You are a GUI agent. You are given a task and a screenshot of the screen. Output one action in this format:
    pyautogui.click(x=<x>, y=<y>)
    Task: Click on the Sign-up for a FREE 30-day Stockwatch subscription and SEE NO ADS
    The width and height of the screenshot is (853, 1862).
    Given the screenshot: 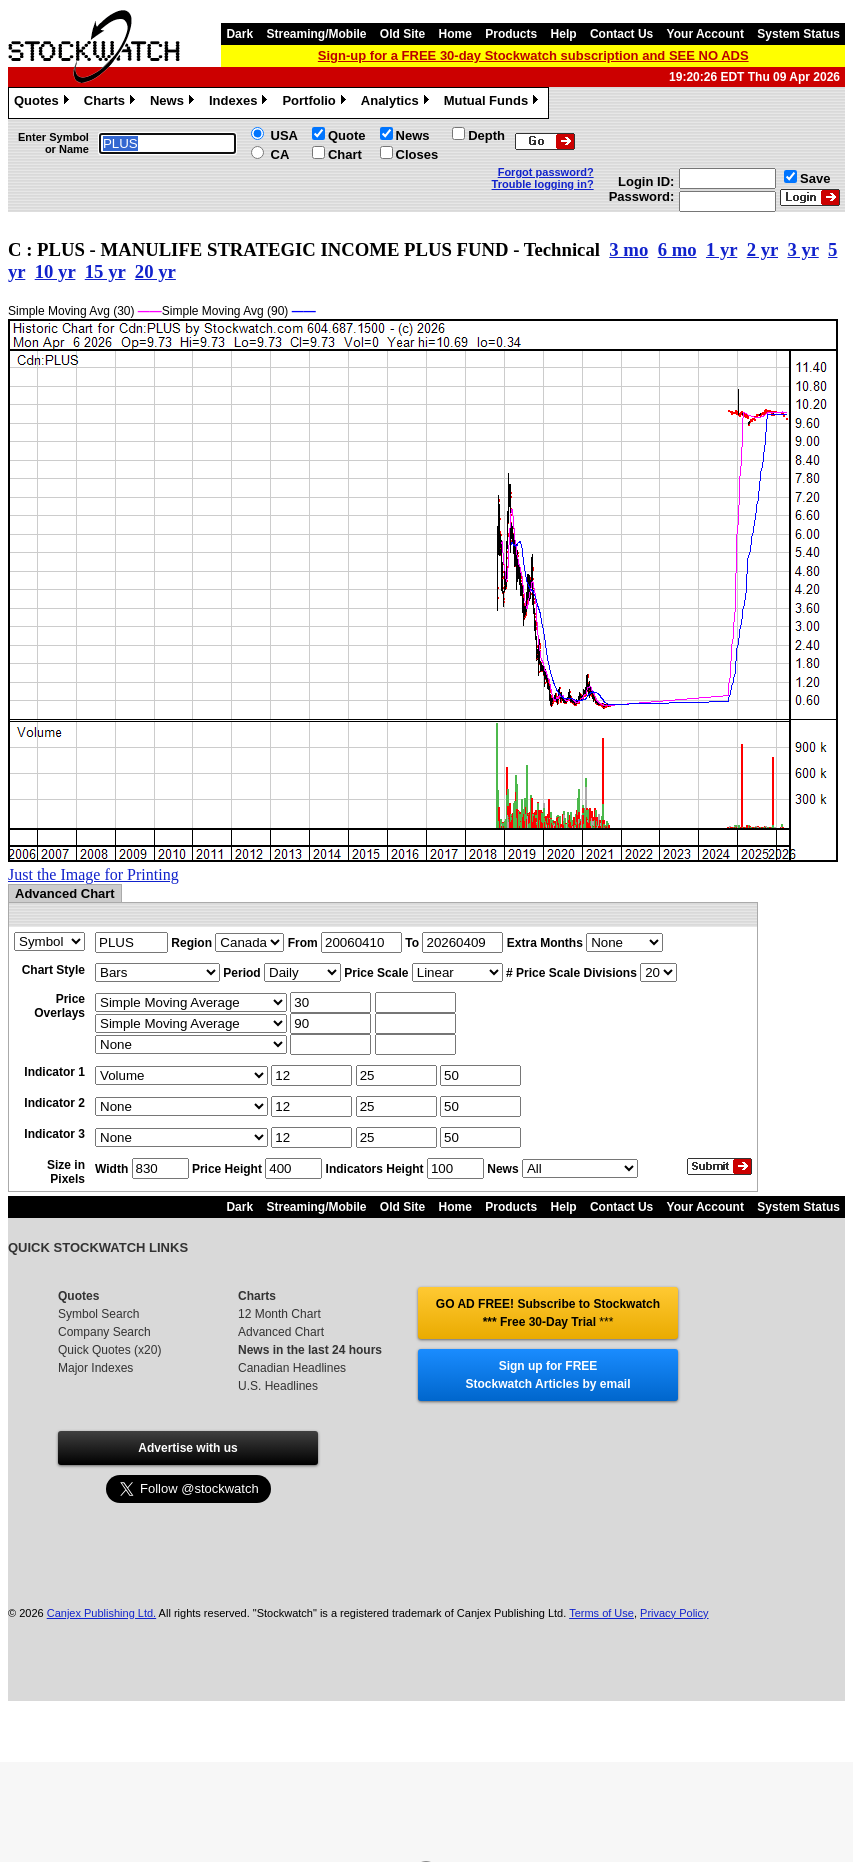 What is the action you would take?
    pyautogui.click(x=533, y=55)
    